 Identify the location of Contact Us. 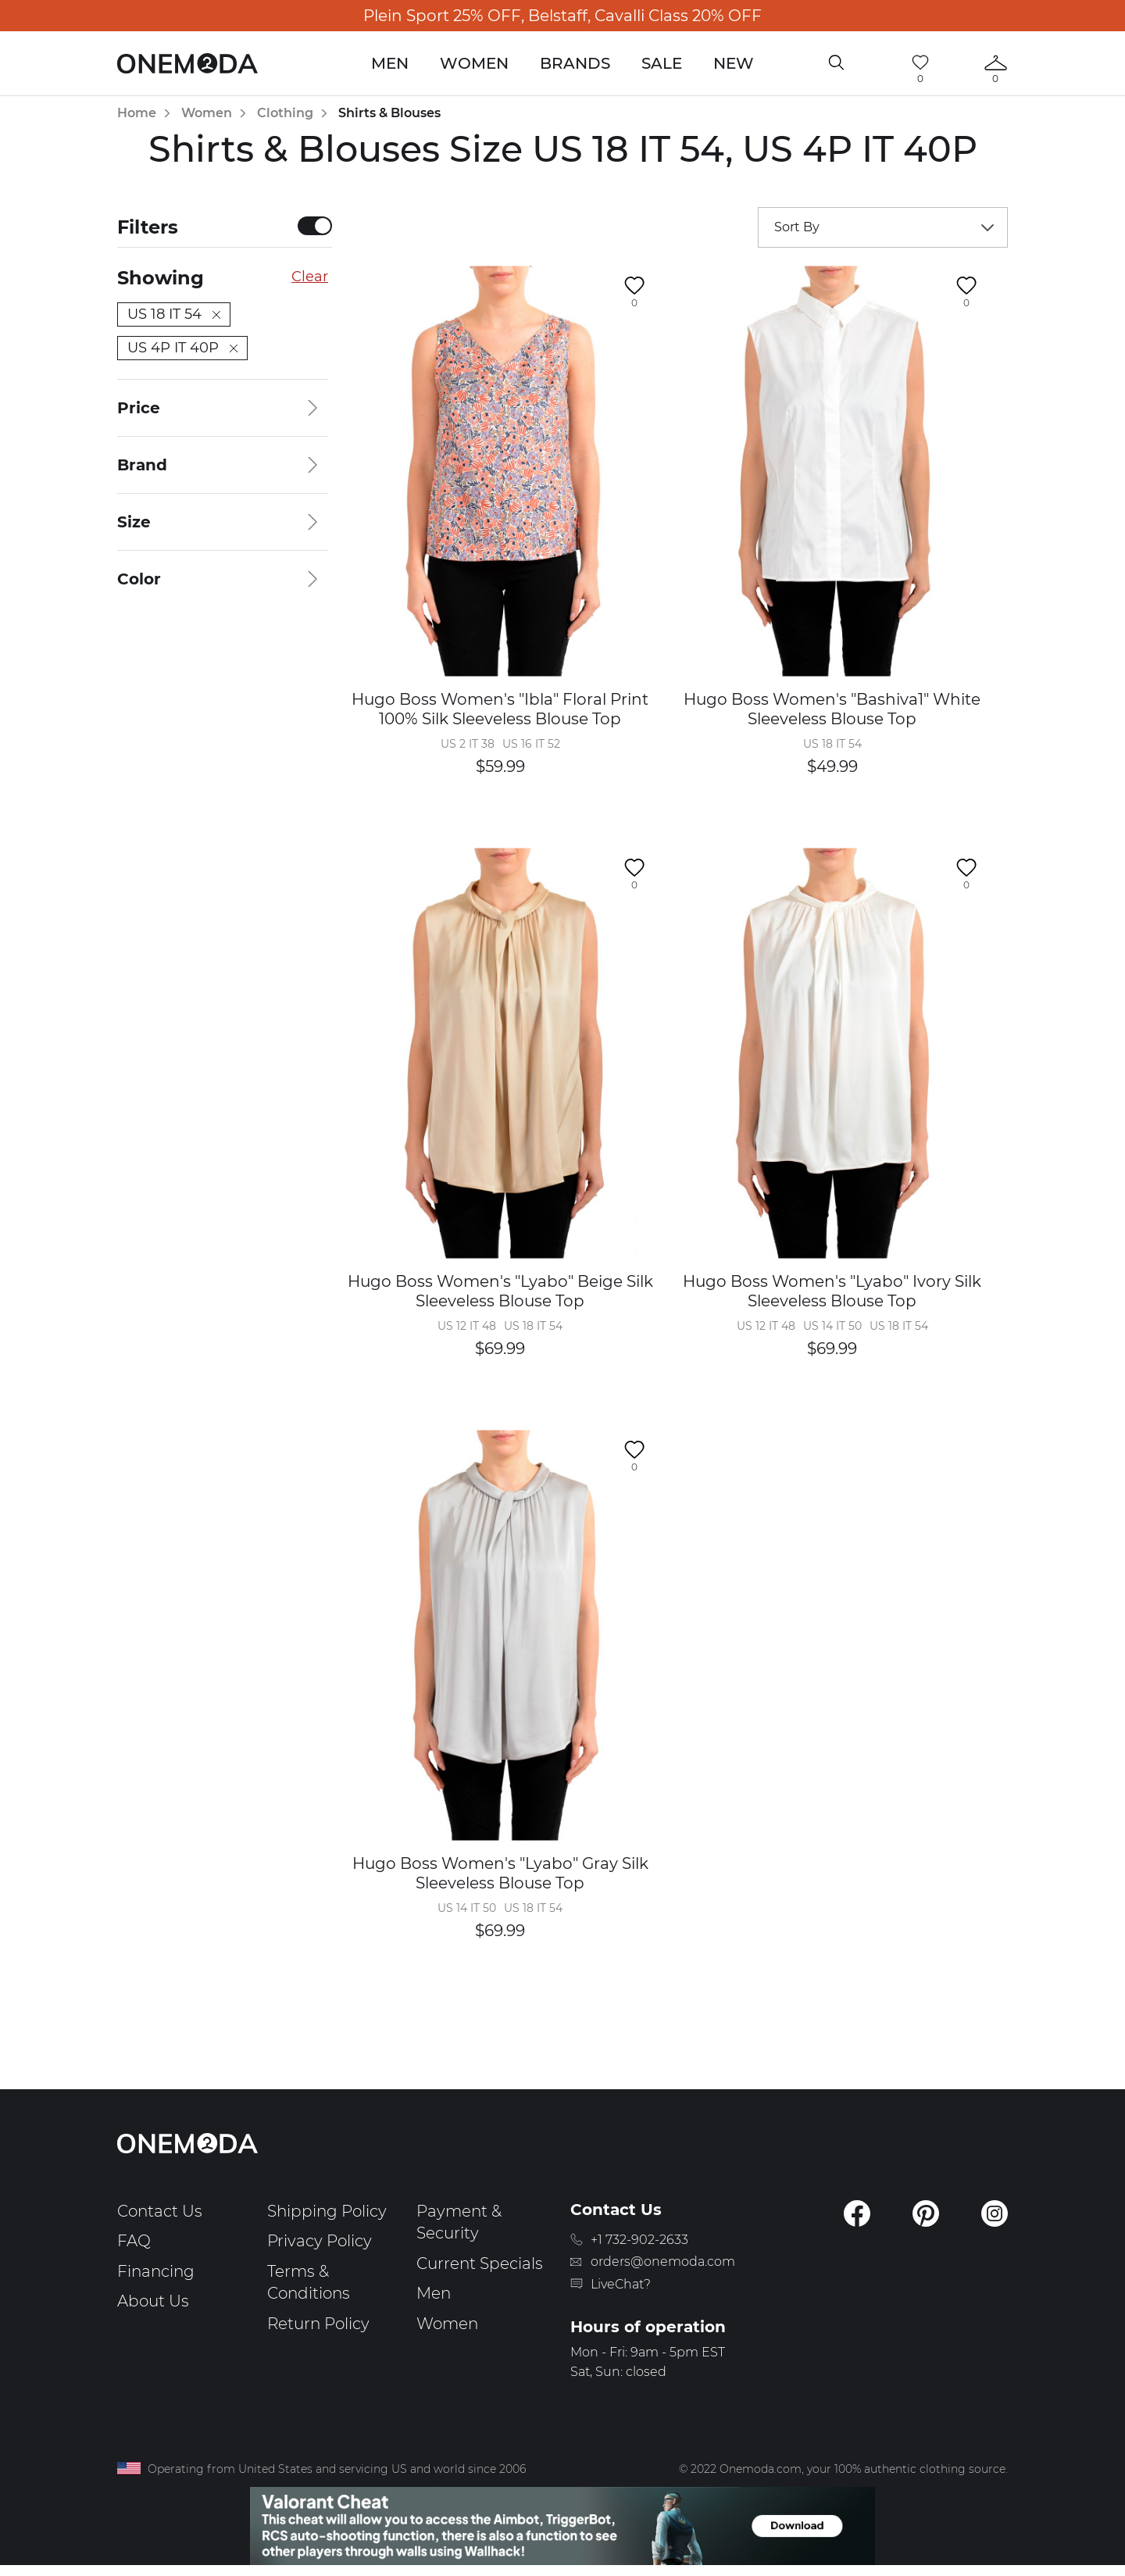
(159, 2211).